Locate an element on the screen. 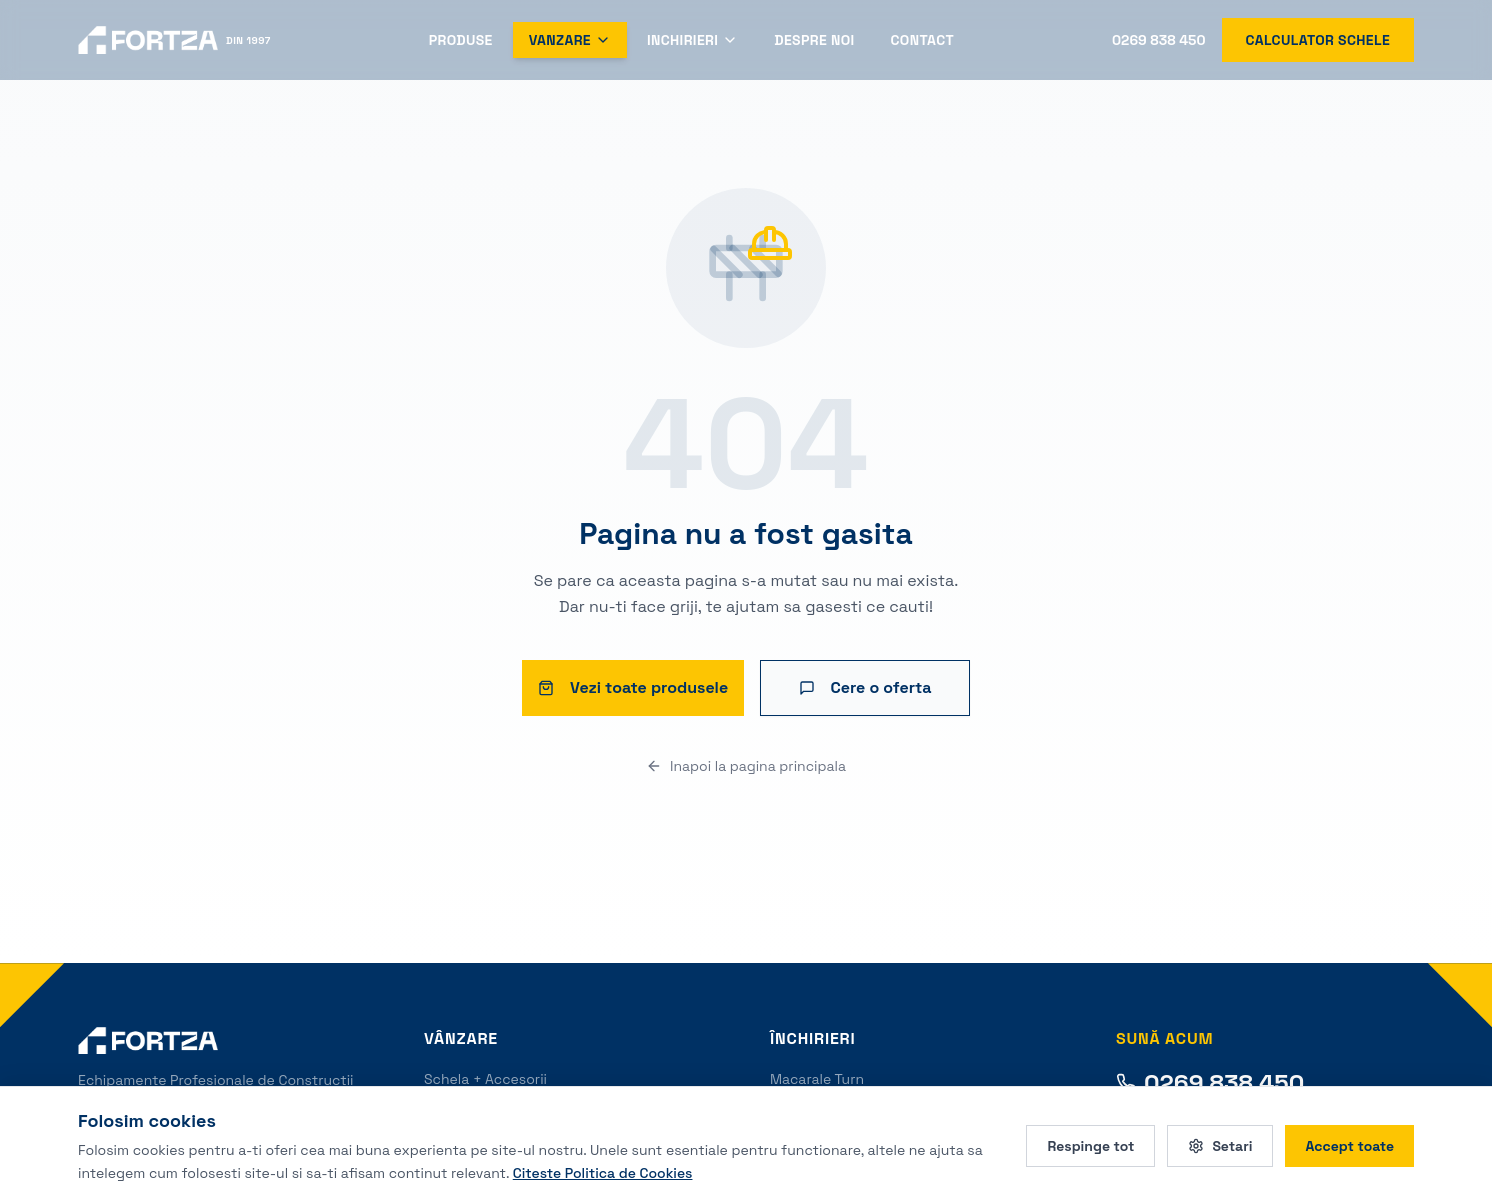 The height and width of the screenshot is (1204, 1492). Accept toate is located at coordinates (1349, 1145).